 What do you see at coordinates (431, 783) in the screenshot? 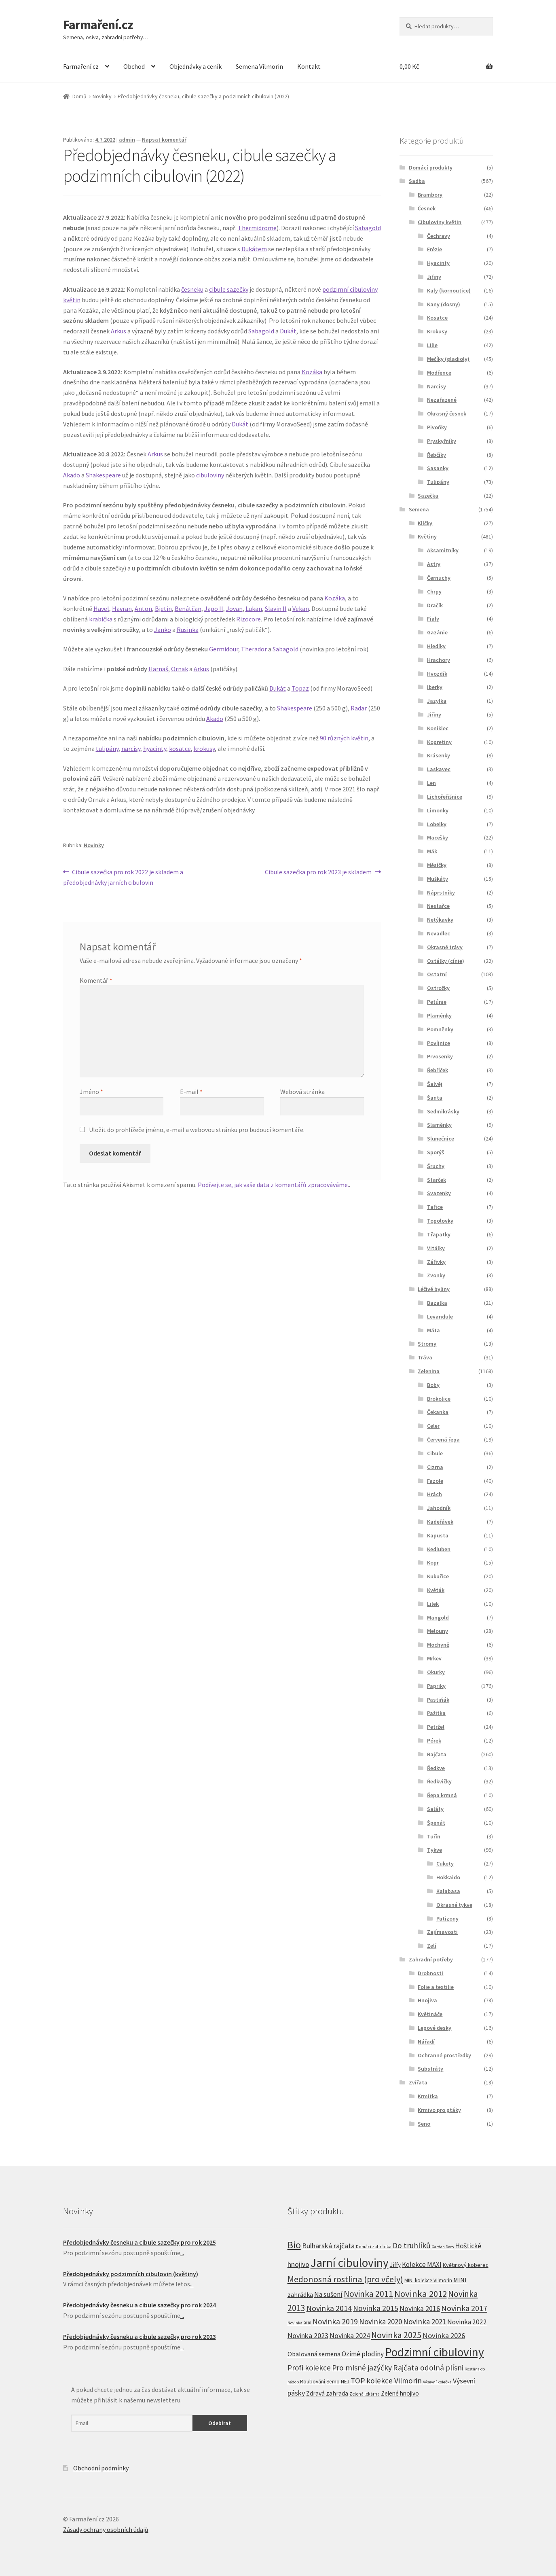
I see `Len` at bounding box center [431, 783].